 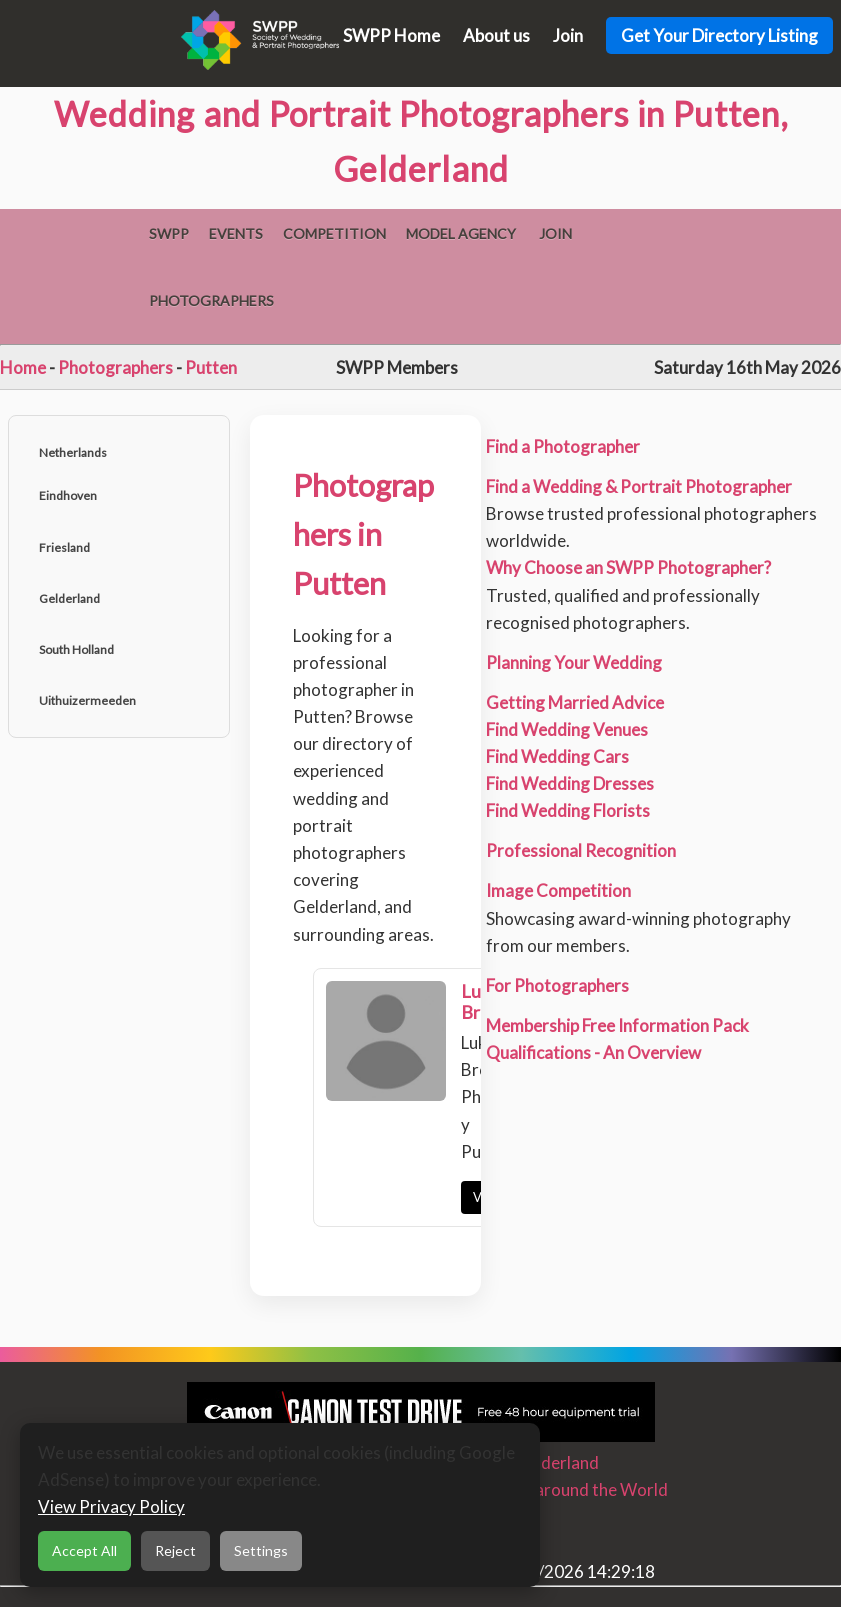 What do you see at coordinates (261, 1550) in the screenshot?
I see `Settings` at bounding box center [261, 1550].